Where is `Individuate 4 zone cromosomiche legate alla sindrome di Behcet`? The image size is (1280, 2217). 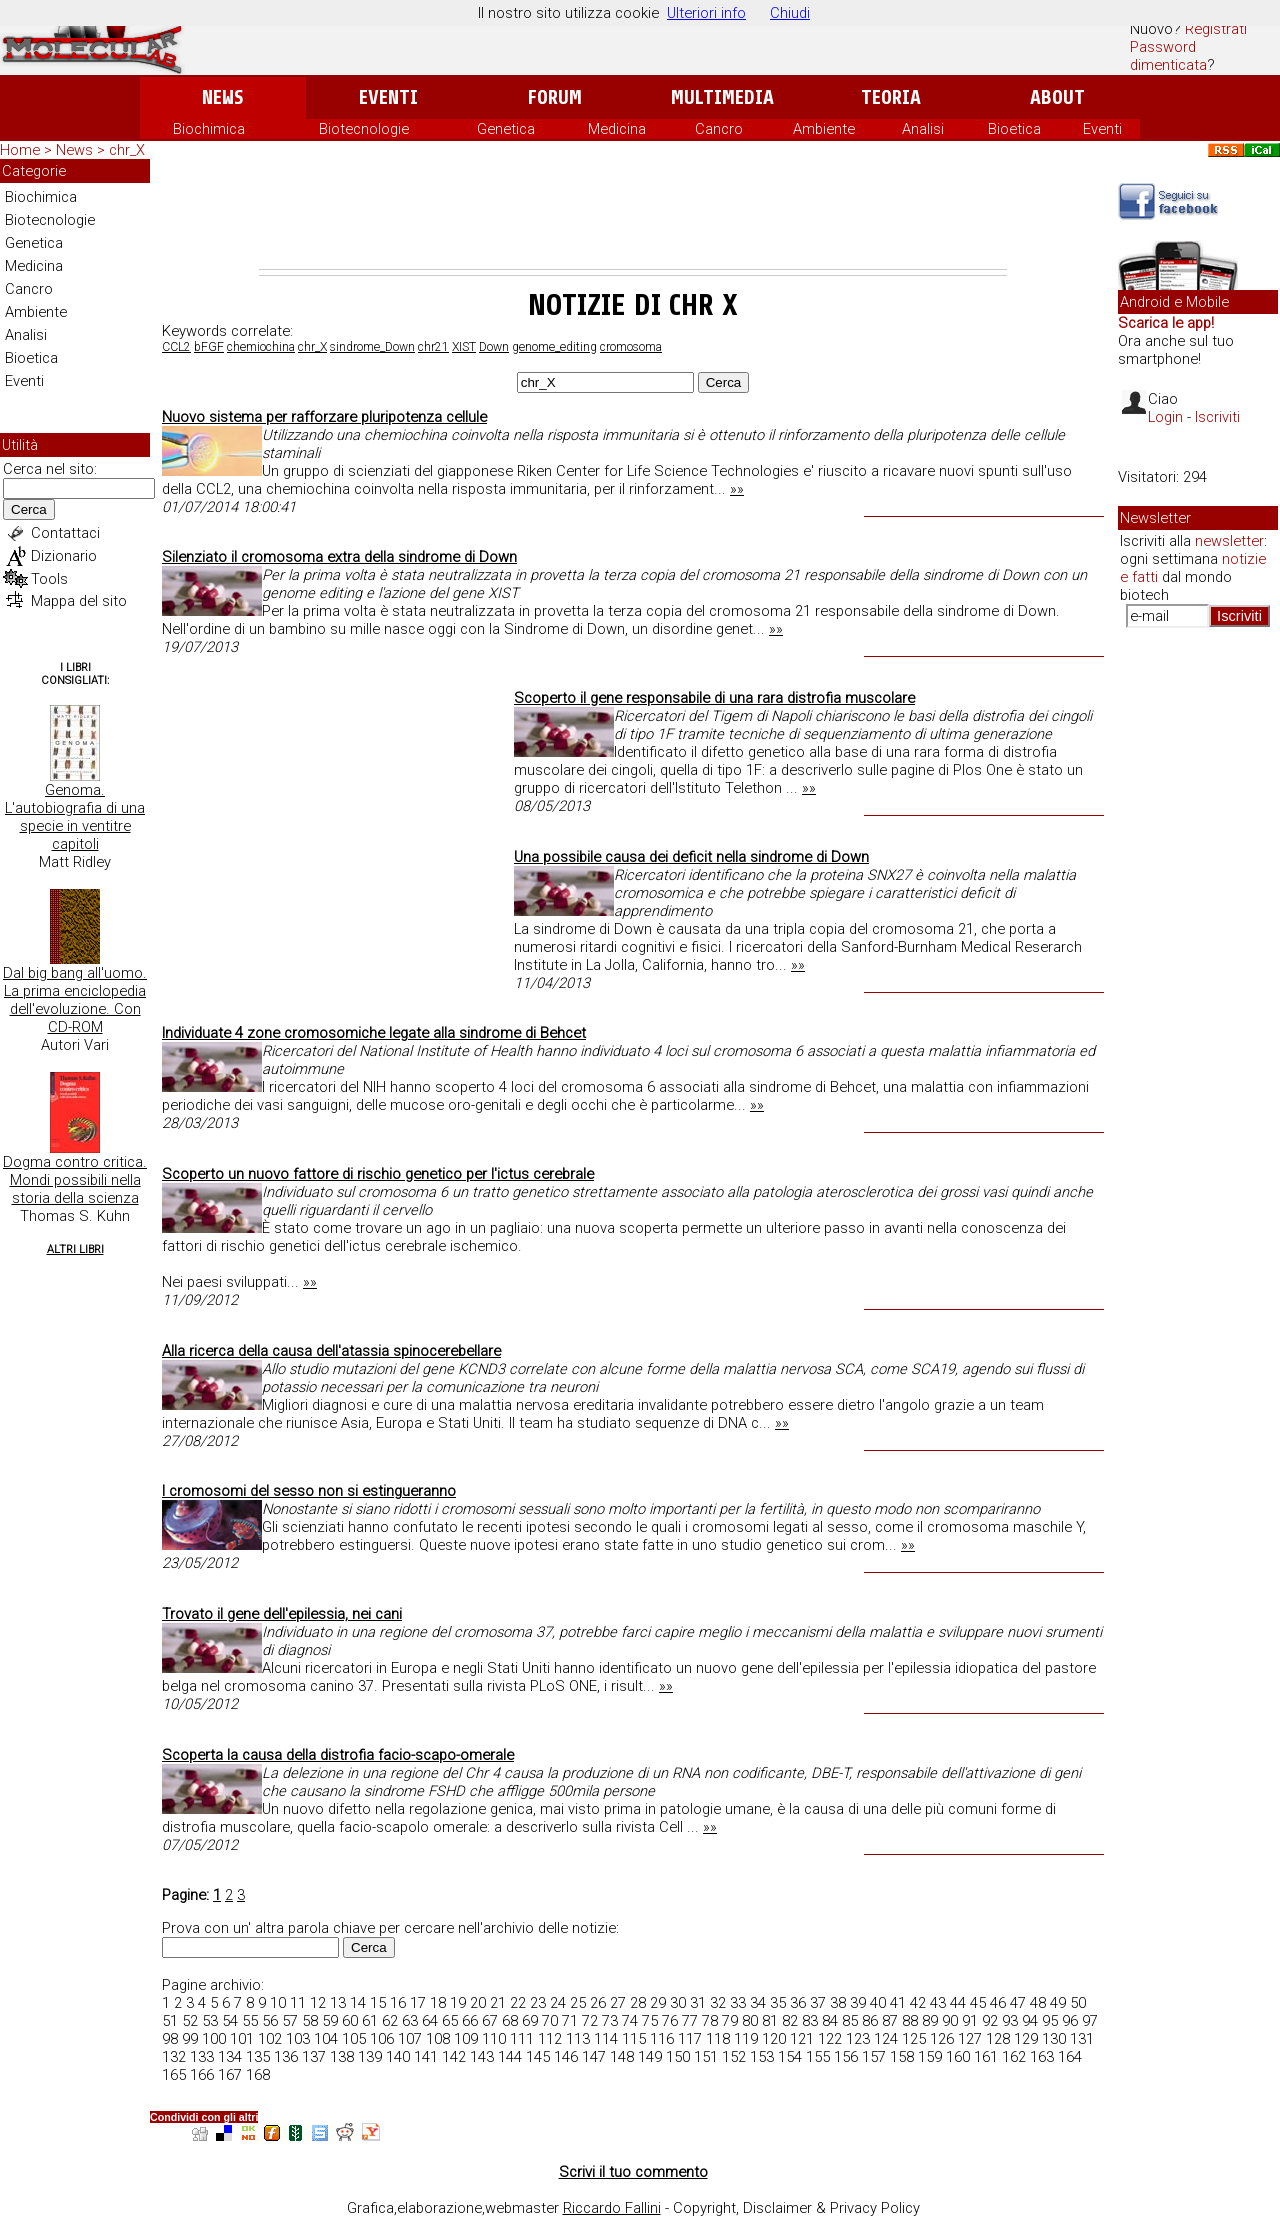 Individuate 4 zone cromosomiche legate alla sindrome di Behcet is located at coordinates (374, 1033).